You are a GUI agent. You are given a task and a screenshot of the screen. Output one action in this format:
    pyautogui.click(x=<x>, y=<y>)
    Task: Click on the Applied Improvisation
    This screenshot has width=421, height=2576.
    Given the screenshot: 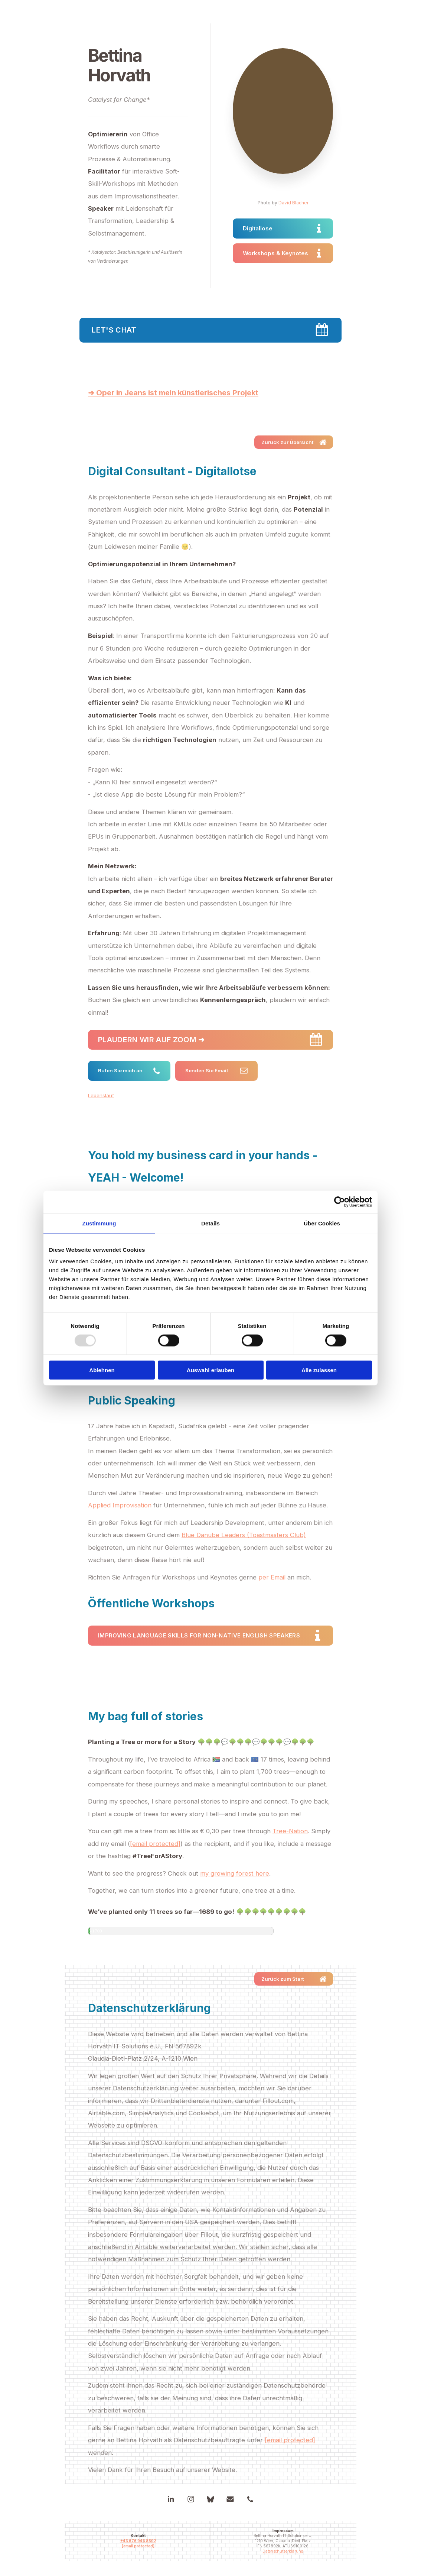 What is the action you would take?
    pyautogui.click(x=119, y=1505)
    